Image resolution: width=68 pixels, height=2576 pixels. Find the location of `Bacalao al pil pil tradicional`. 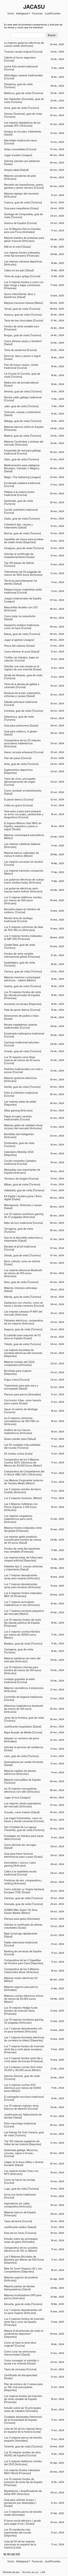

Bacalao al pil pil tradicional is located at coordinates (20, 1246).